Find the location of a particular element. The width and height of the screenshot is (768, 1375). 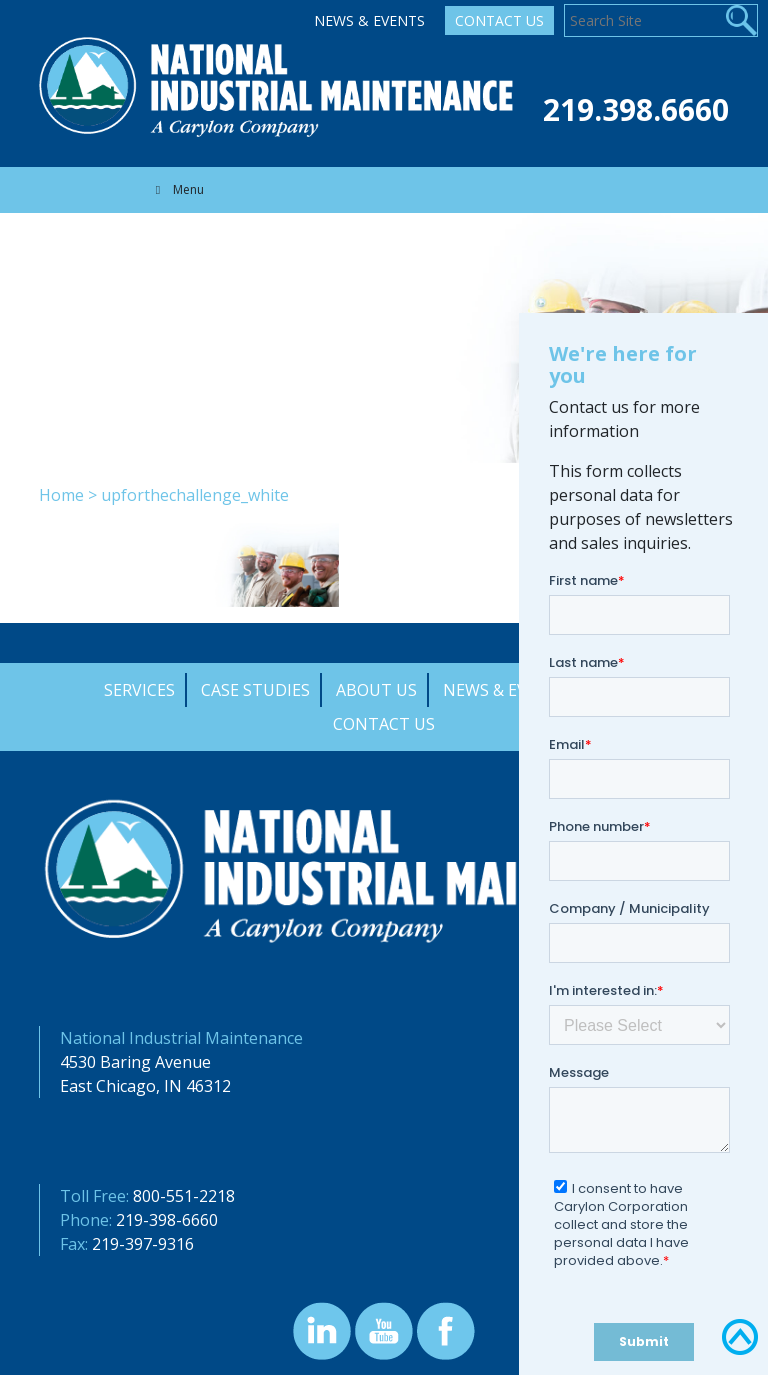

Contact Us is located at coordinates (499, 20).